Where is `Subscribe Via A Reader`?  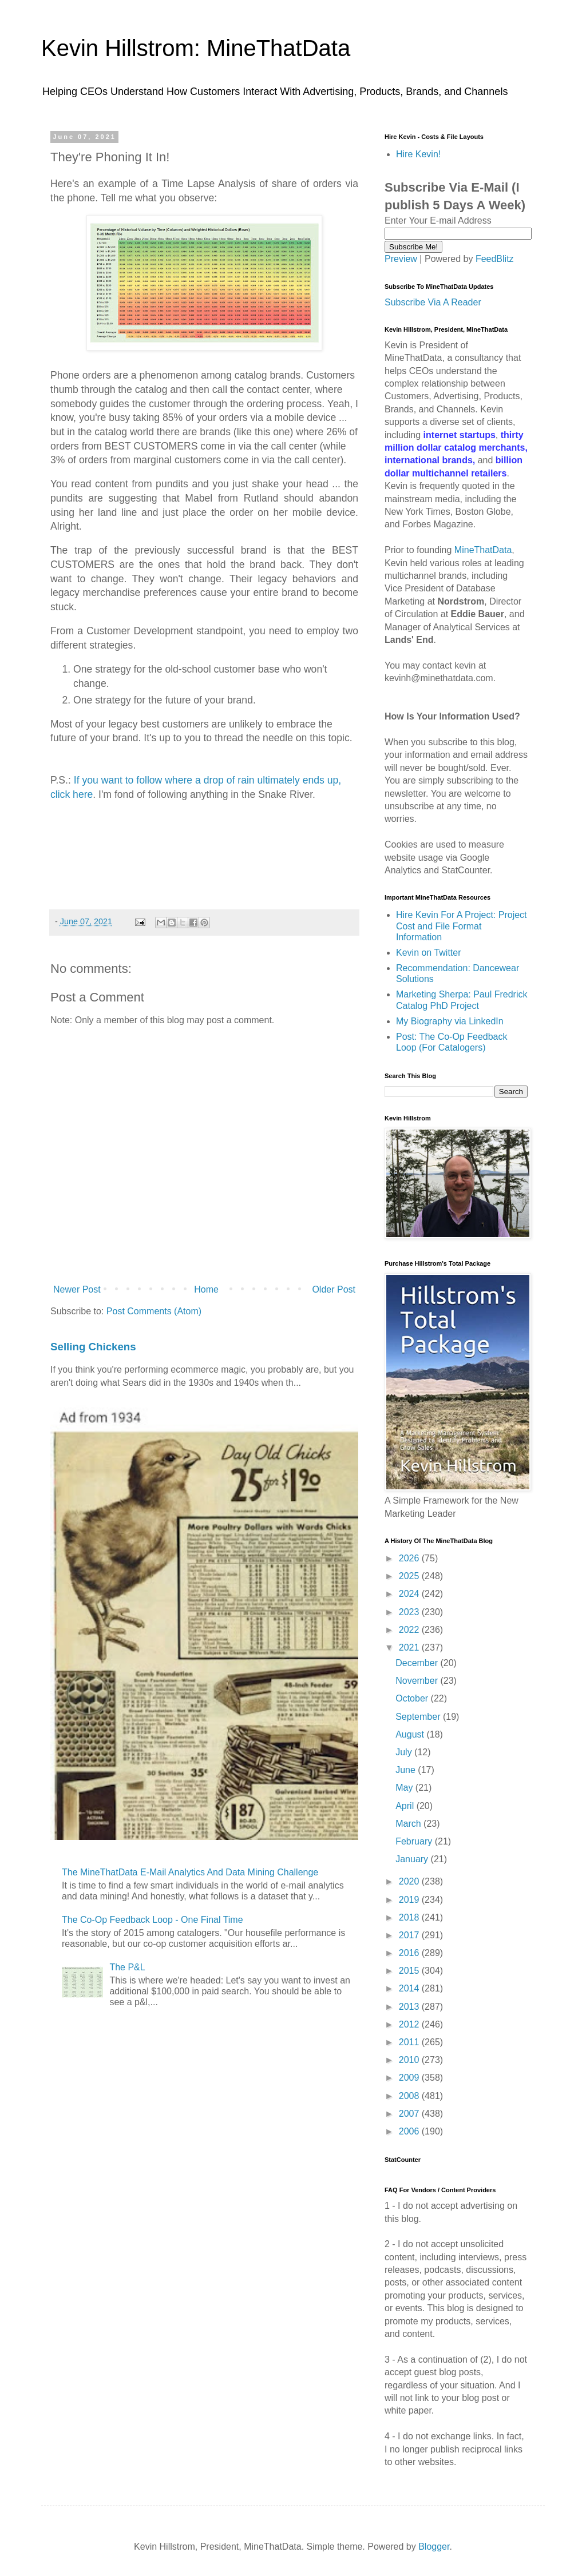 Subscribe Via A Reader is located at coordinates (433, 302).